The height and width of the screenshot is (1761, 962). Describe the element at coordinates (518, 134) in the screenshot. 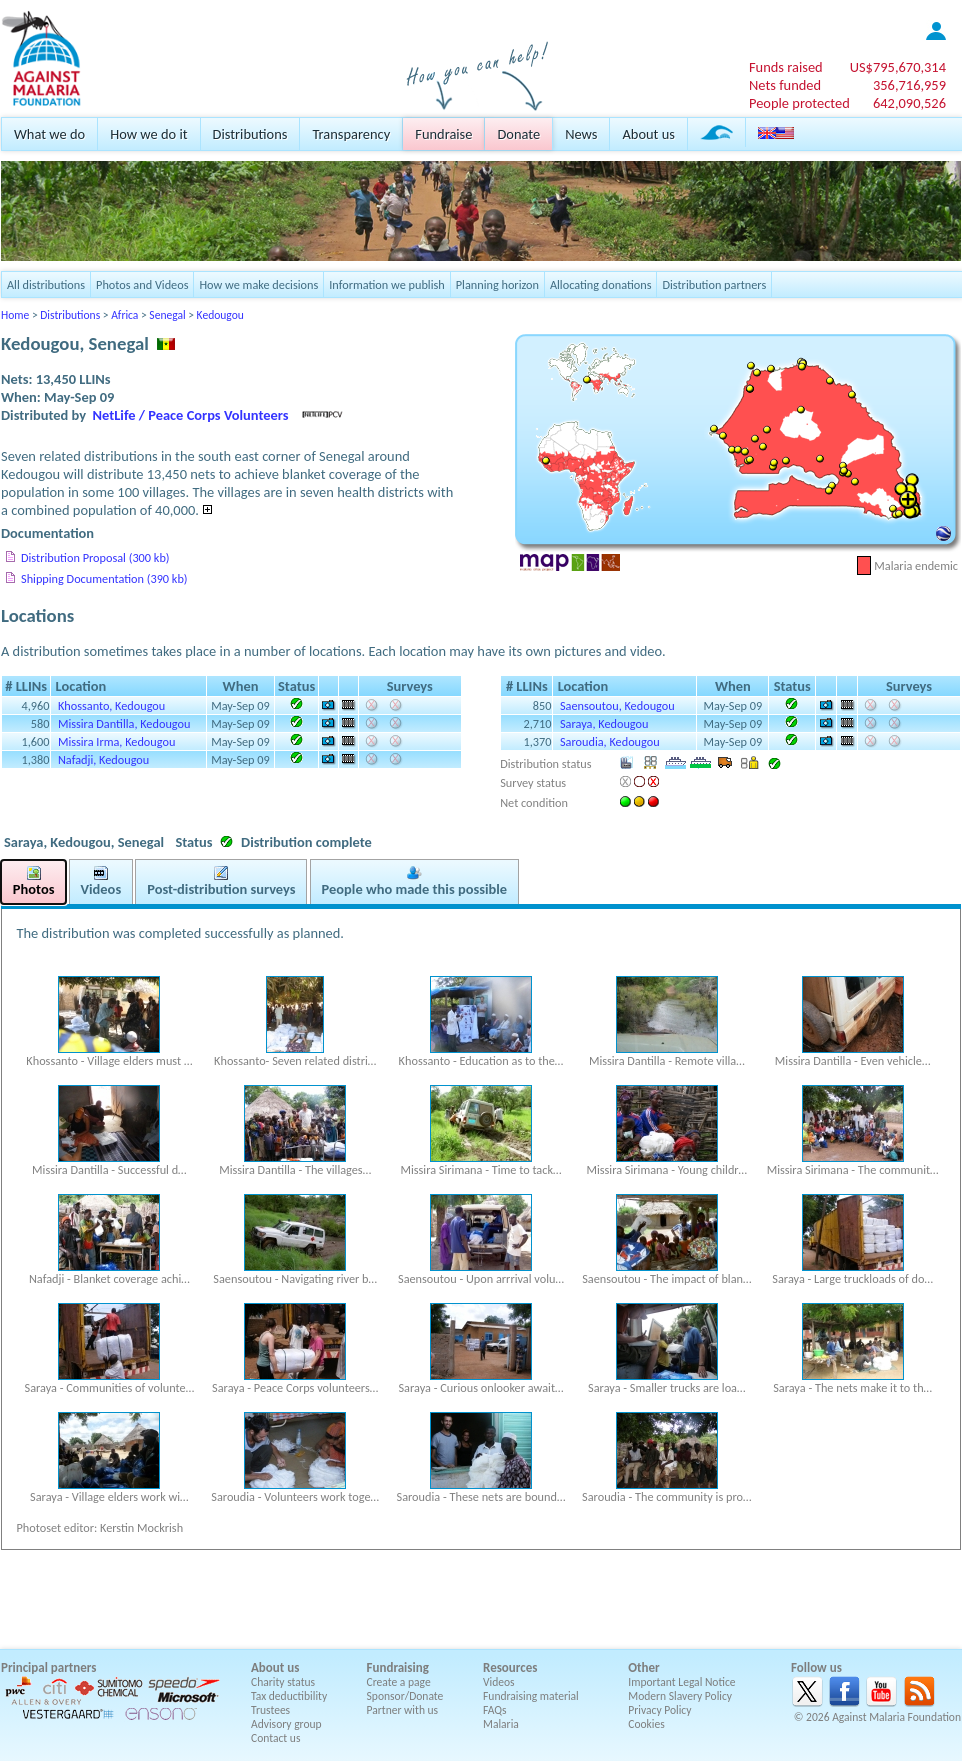

I see `Donate` at that location.